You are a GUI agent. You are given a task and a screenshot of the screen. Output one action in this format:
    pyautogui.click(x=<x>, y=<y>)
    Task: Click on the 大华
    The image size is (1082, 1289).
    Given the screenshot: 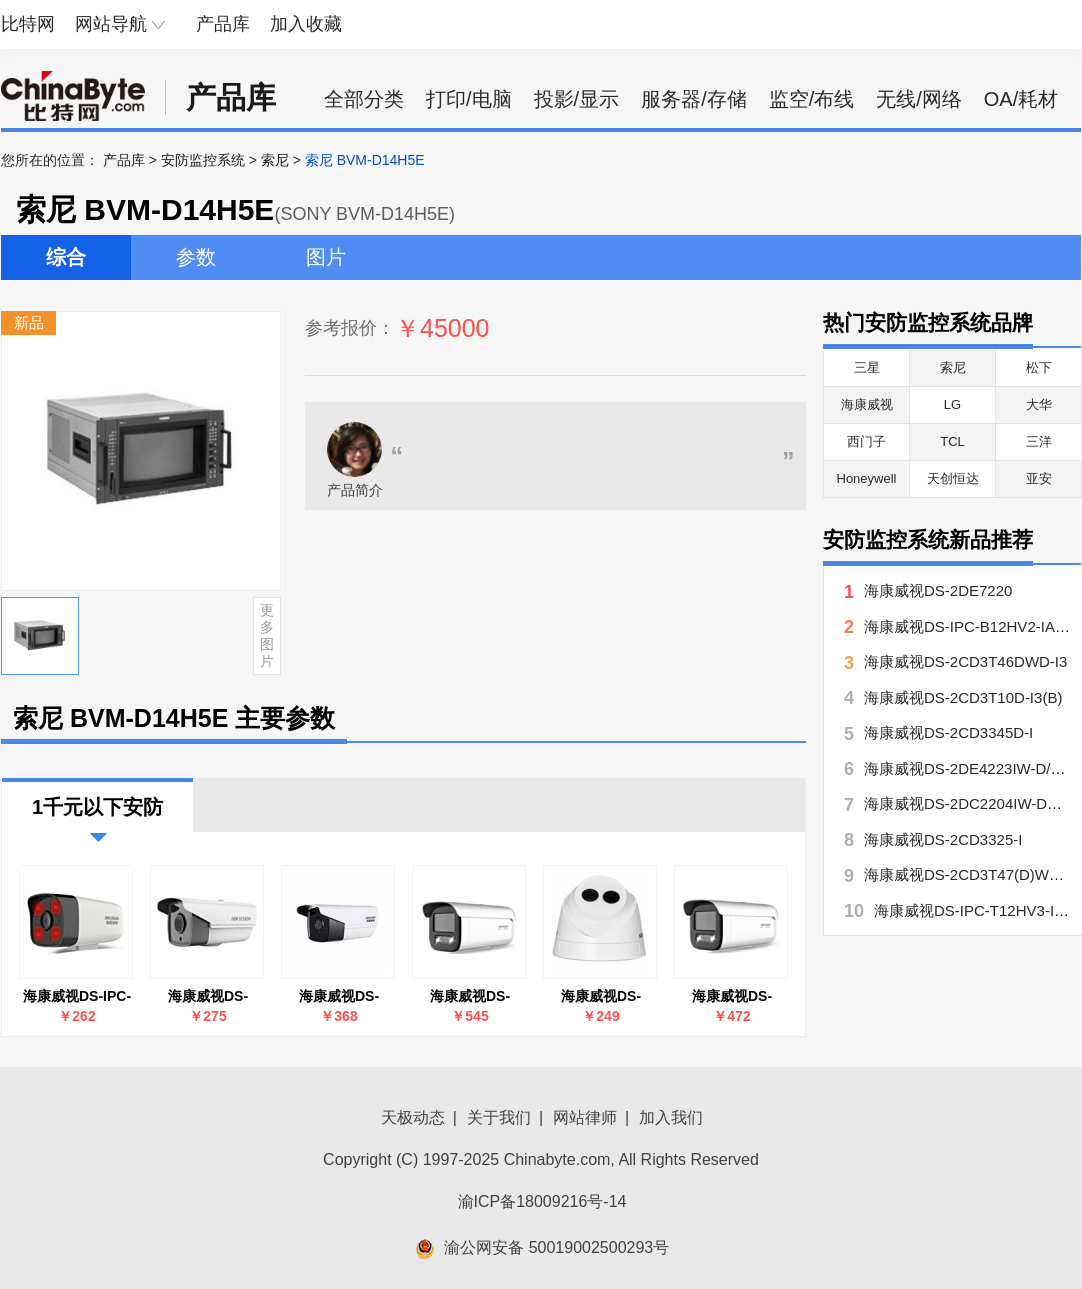 What is the action you would take?
    pyautogui.click(x=1039, y=404)
    